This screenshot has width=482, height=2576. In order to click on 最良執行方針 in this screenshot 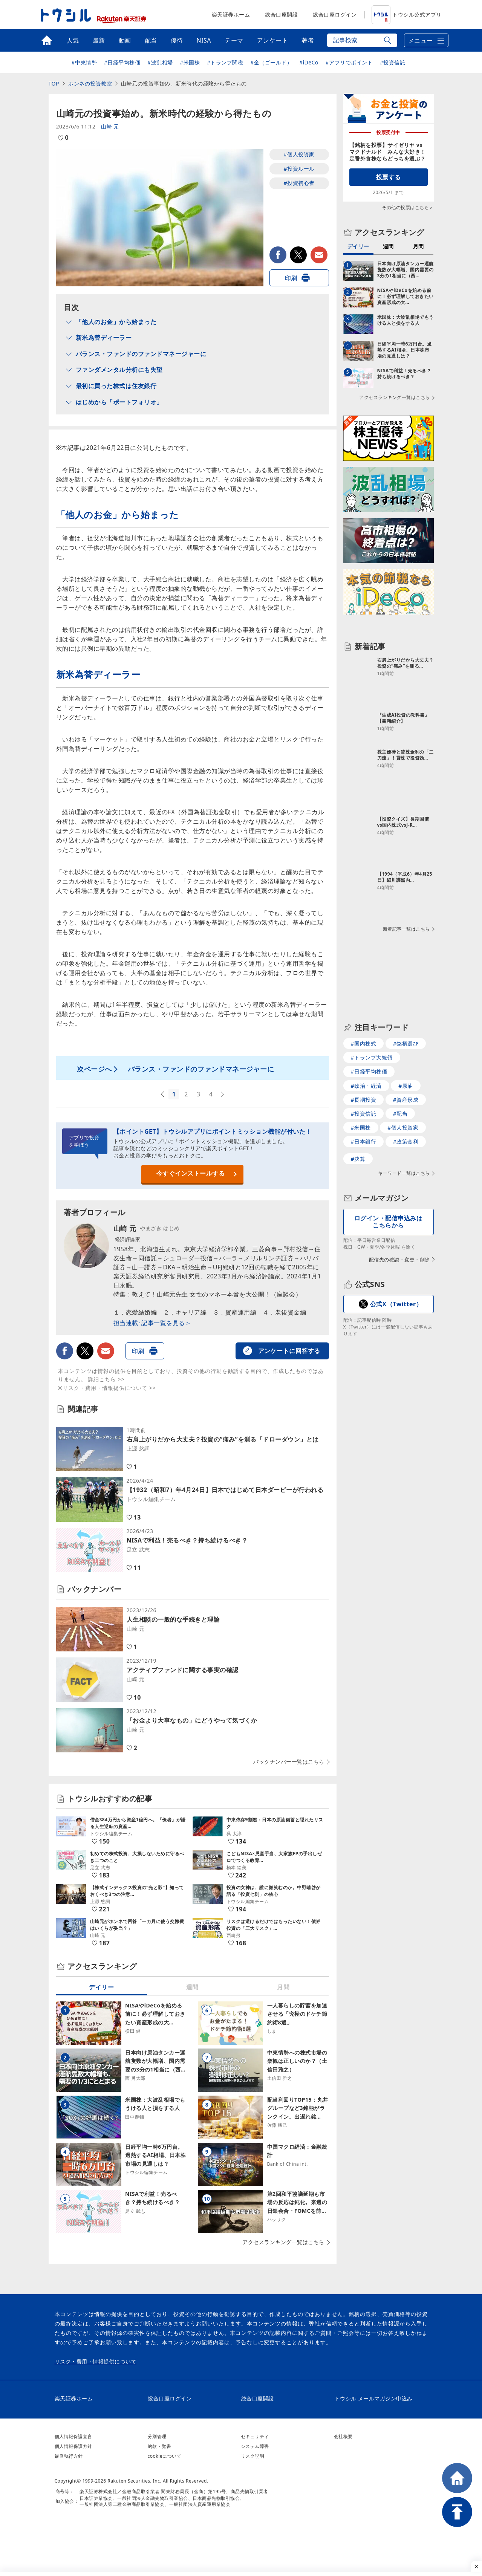, I will do `click(69, 2456)`.